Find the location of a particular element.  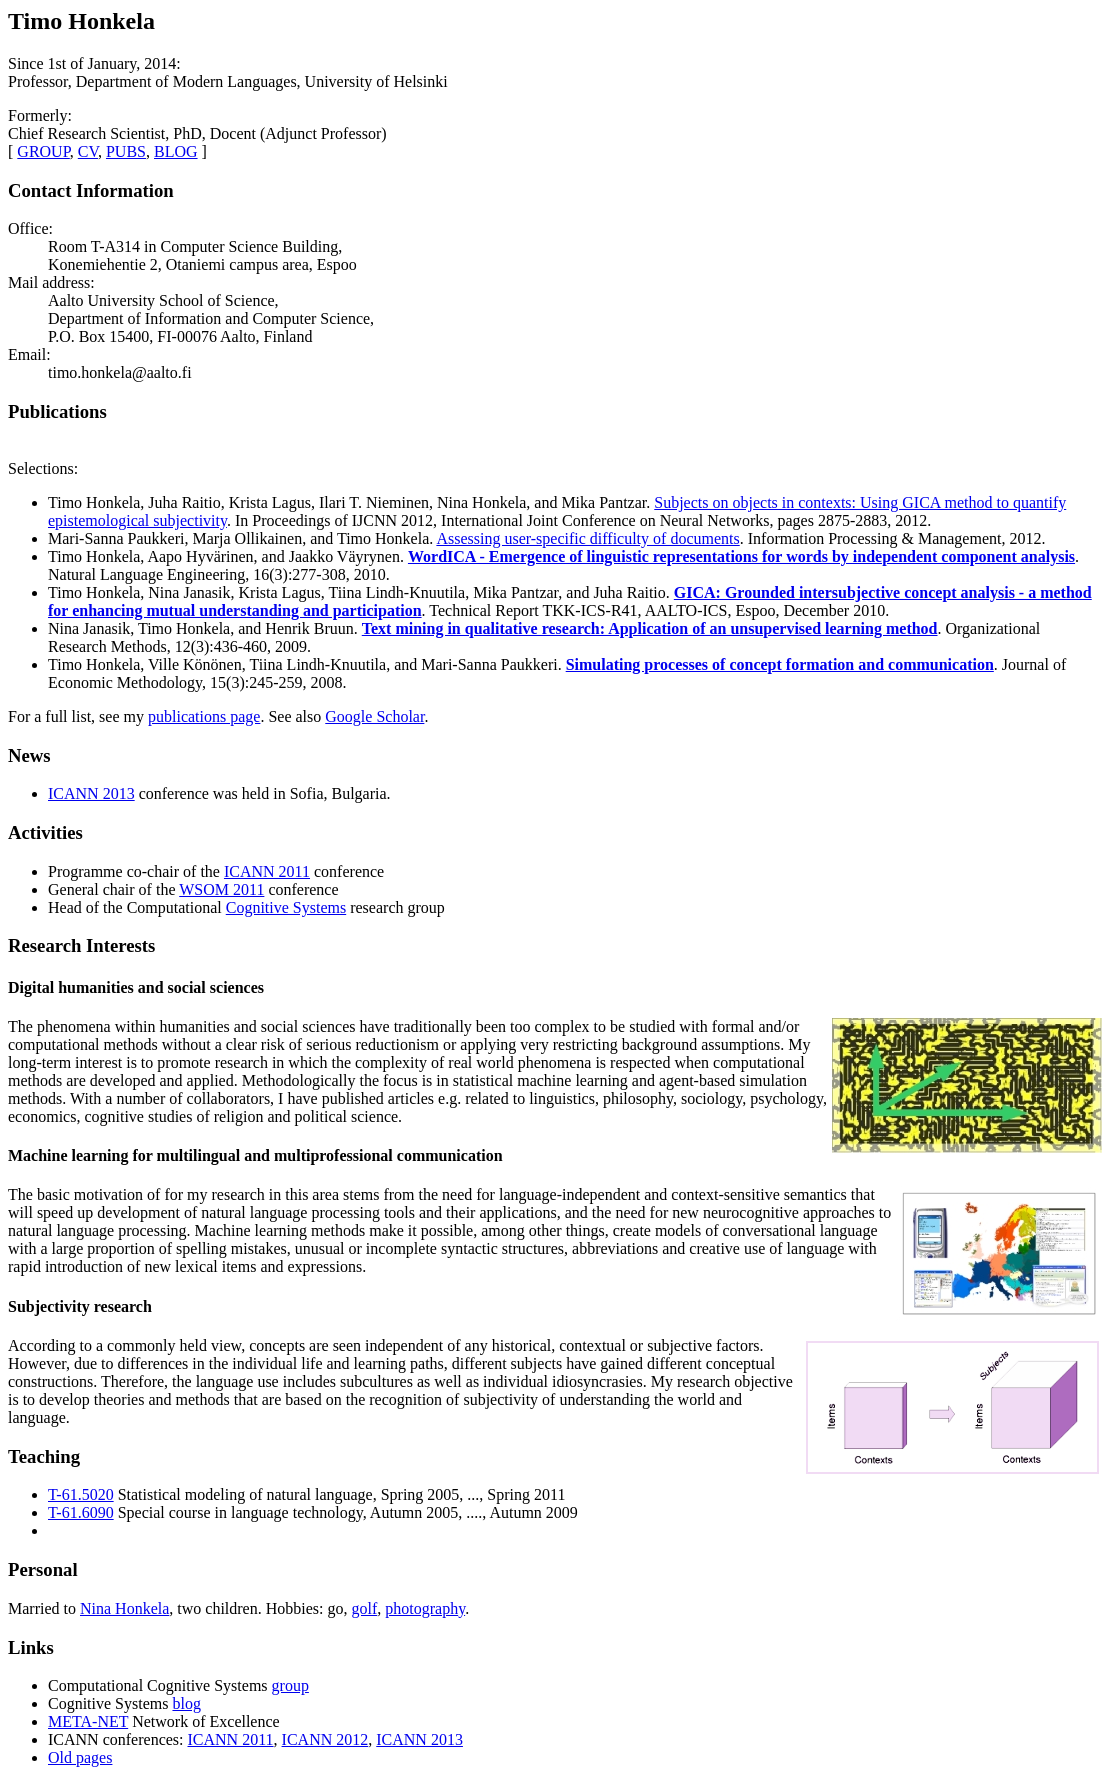

Cognitive Systems is located at coordinates (286, 907).